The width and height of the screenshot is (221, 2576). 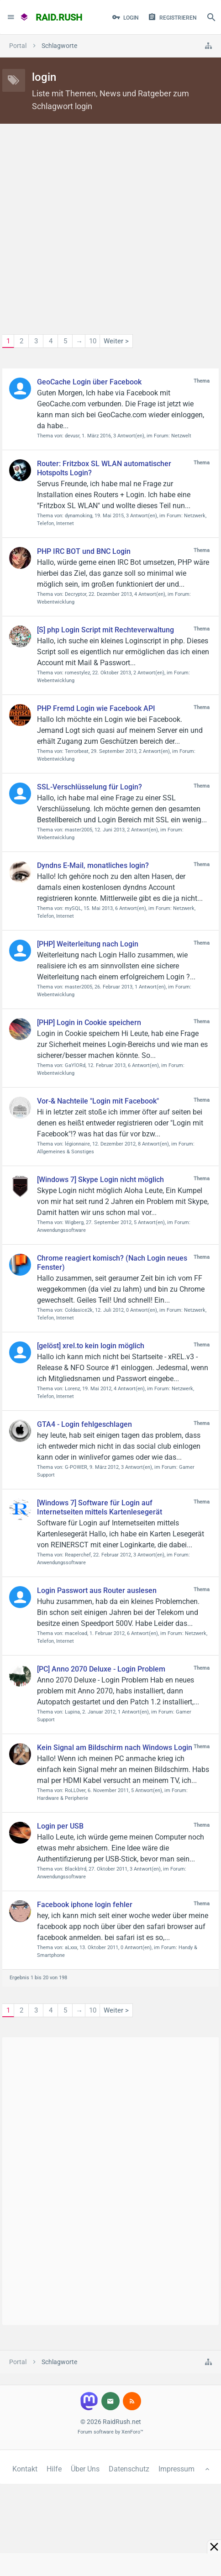 What do you see at coordinates (84, 1424) in the screenshot?
I see `GTA4 - Login fehlgeschlagen` at bounding box center [84, 1424].